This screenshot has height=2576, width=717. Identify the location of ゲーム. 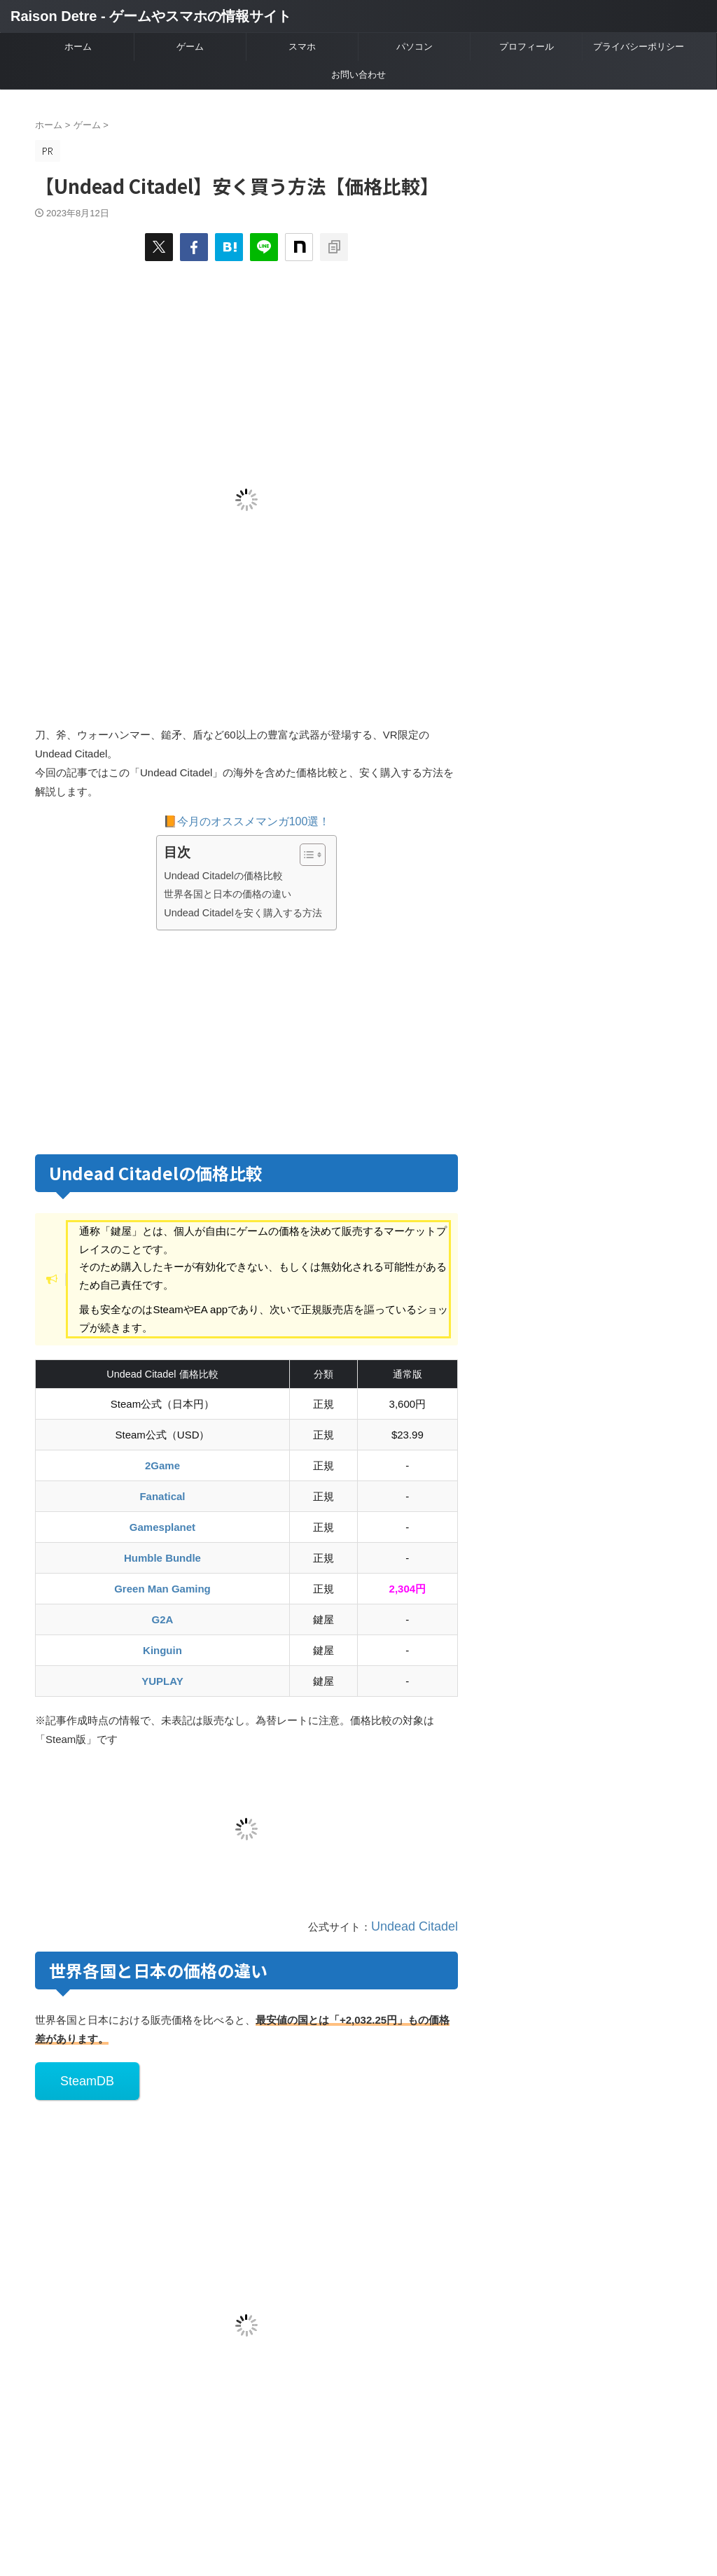
(190, 46).